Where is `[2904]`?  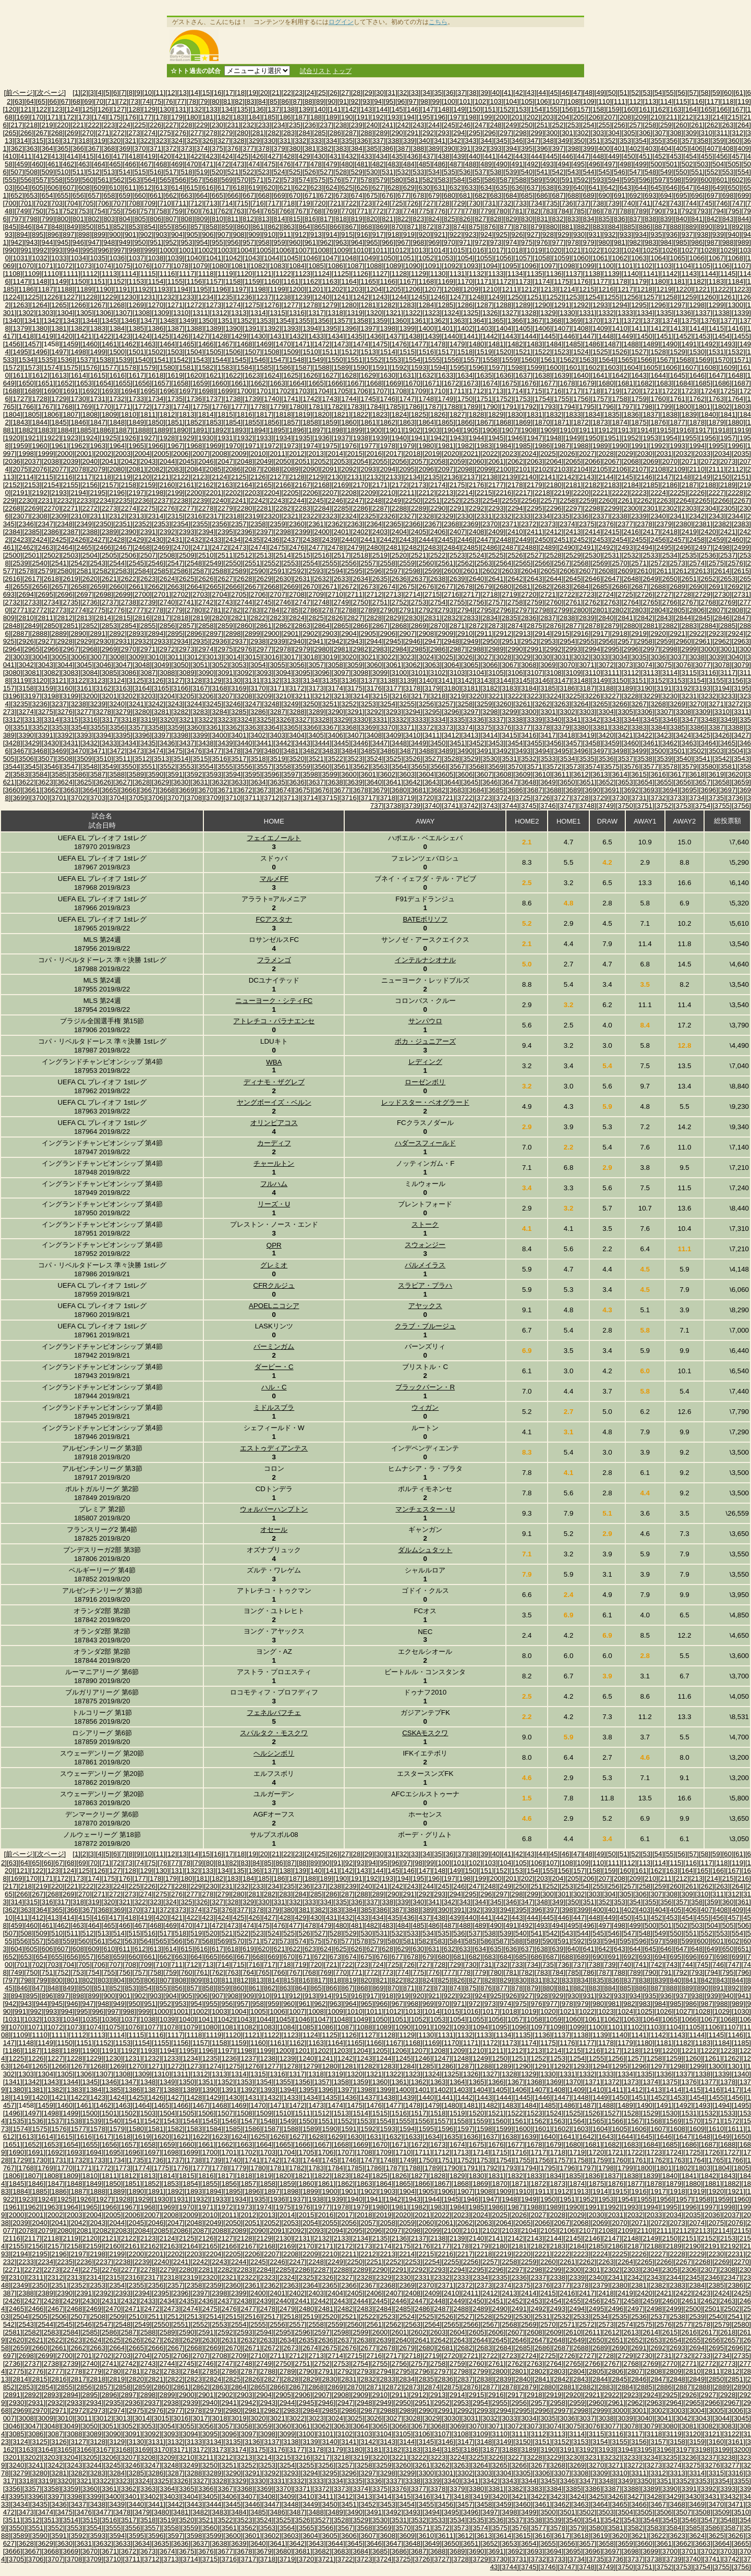 [2904] is located at coordinates (349, 633).